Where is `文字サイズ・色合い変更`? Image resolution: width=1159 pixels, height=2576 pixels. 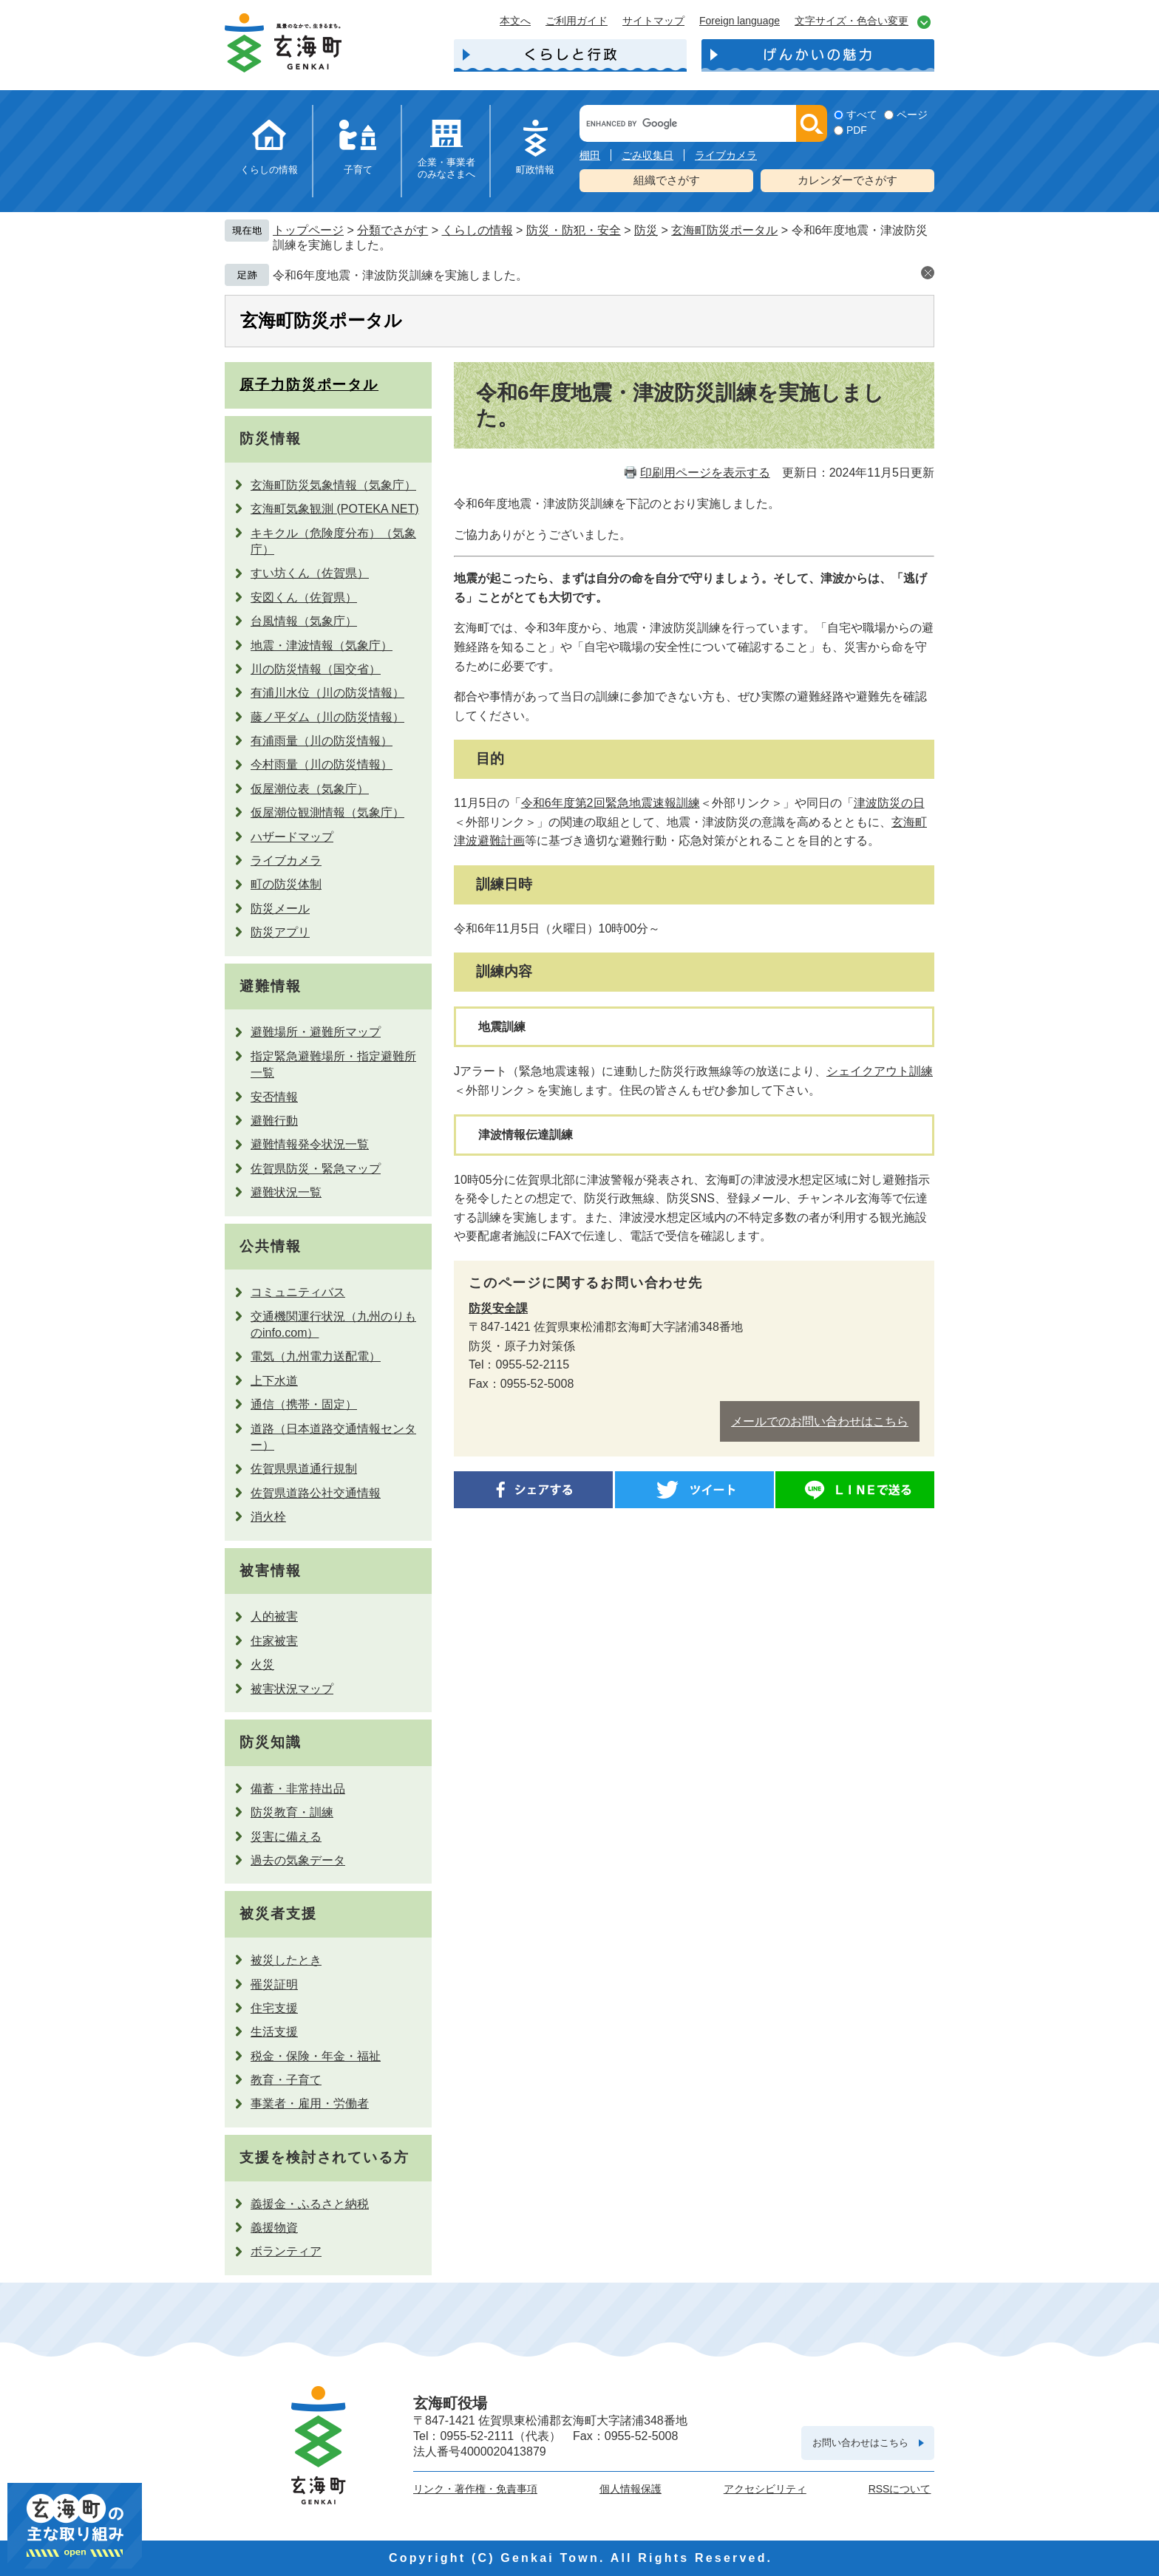 文字サイズ・色合い変更 is located at coordinates (851, 21).